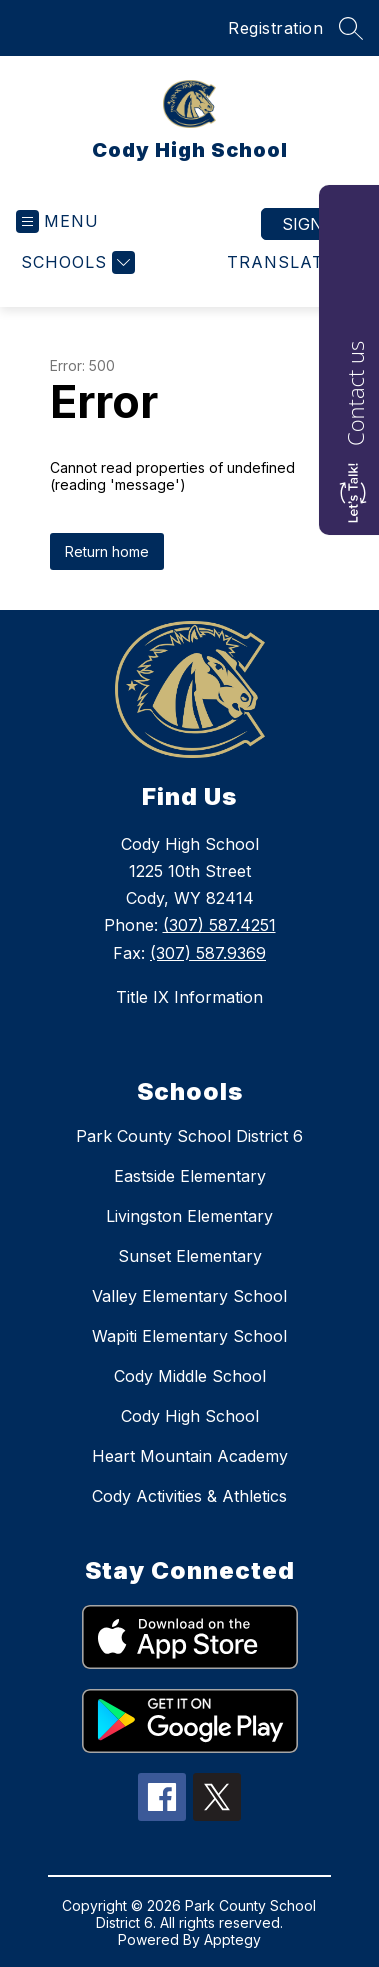 This screenshot has width=379, height=1967. Describe the element at coordinates (314, 224) in the screenshot. I see `Sign in` at that location.